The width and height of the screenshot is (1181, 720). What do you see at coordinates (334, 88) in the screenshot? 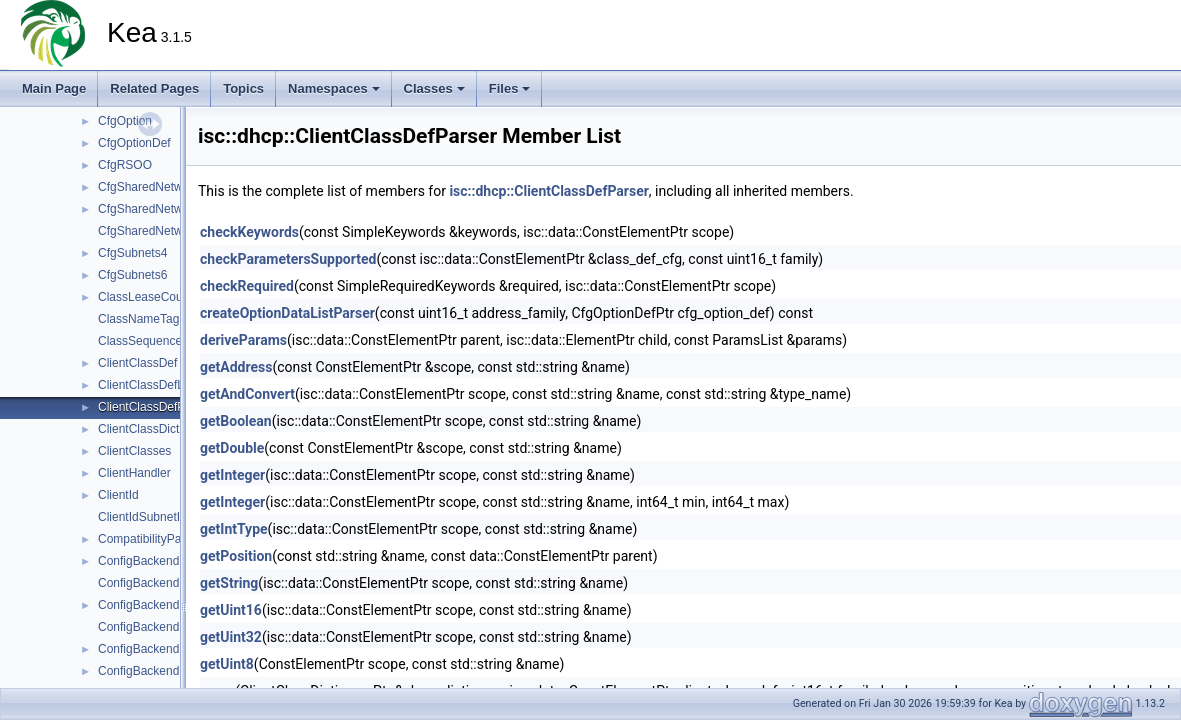
I see `Namespaces` at bounding box center [334, 88].